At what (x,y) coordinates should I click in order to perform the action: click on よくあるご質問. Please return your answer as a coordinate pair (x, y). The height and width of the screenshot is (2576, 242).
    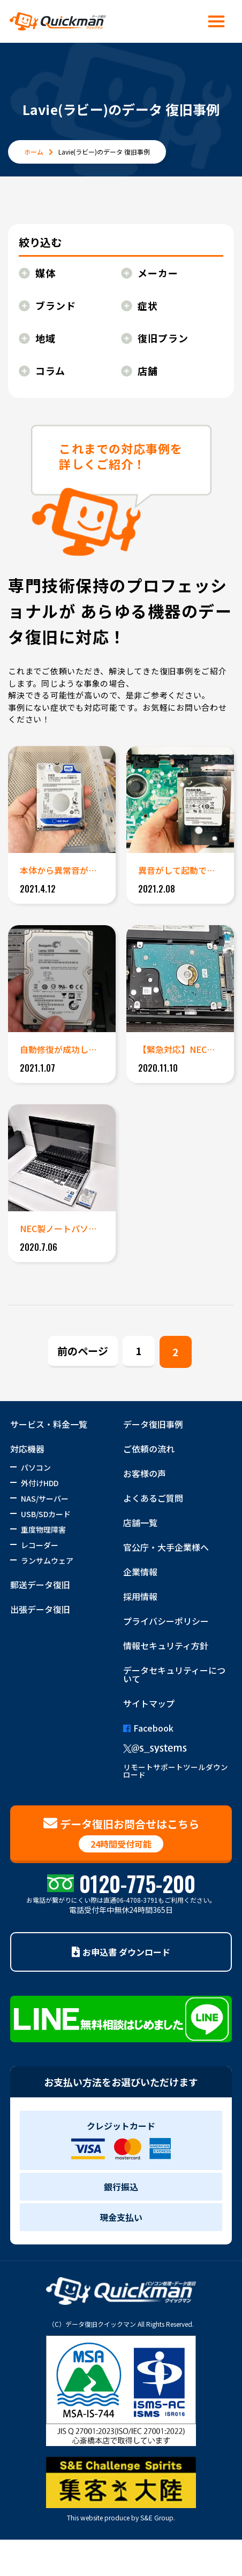
    Looking at the image, I should click on (153, 1497).